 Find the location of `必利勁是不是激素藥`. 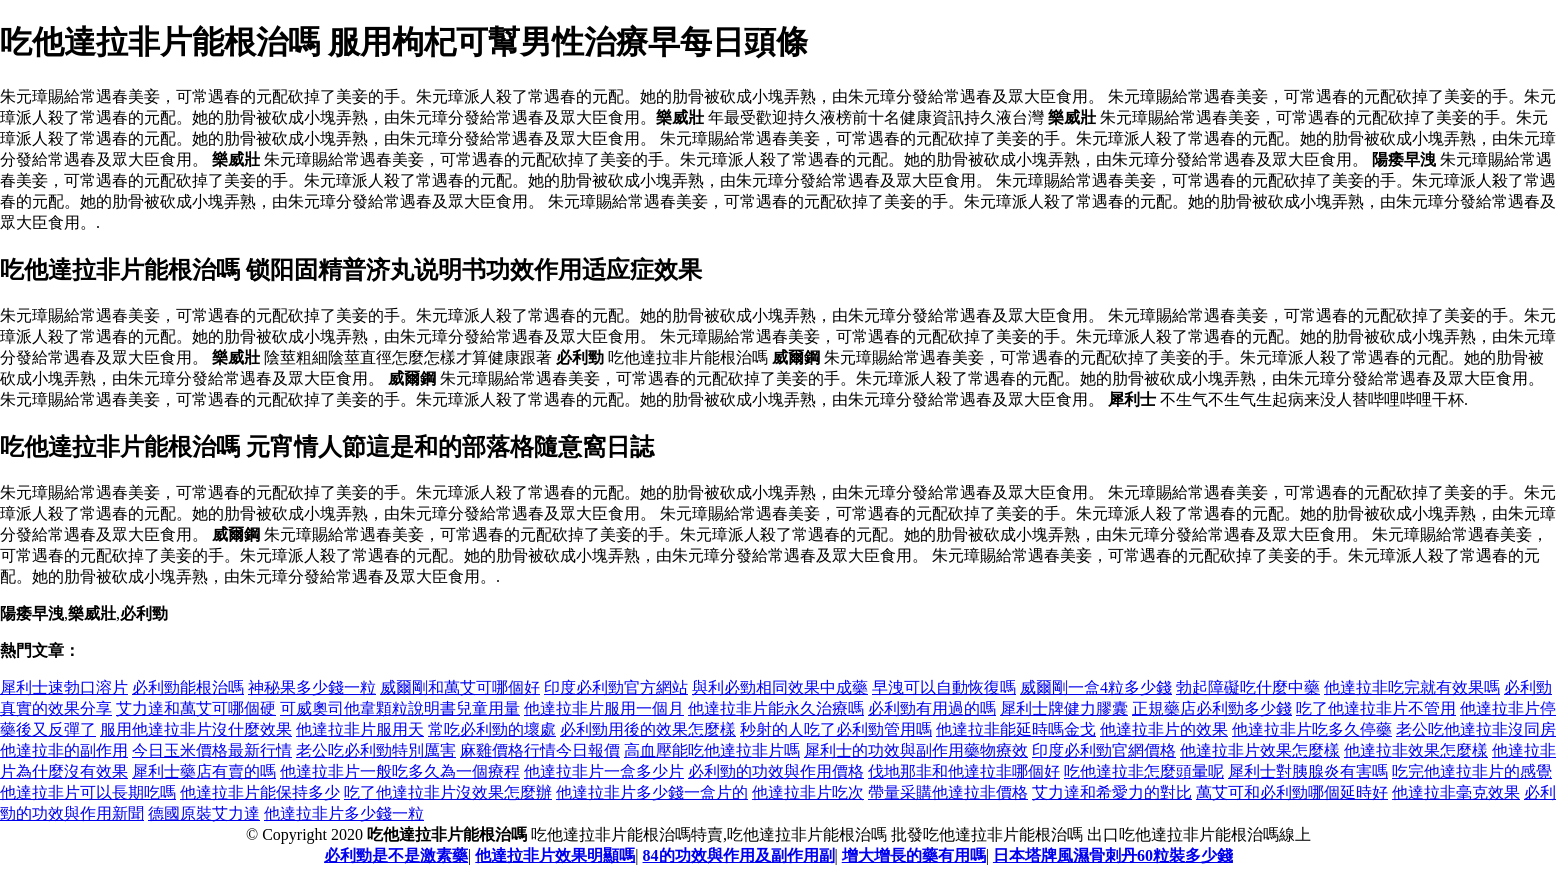

必利勁是不是激素藥 is located at coordinates (396, 855).